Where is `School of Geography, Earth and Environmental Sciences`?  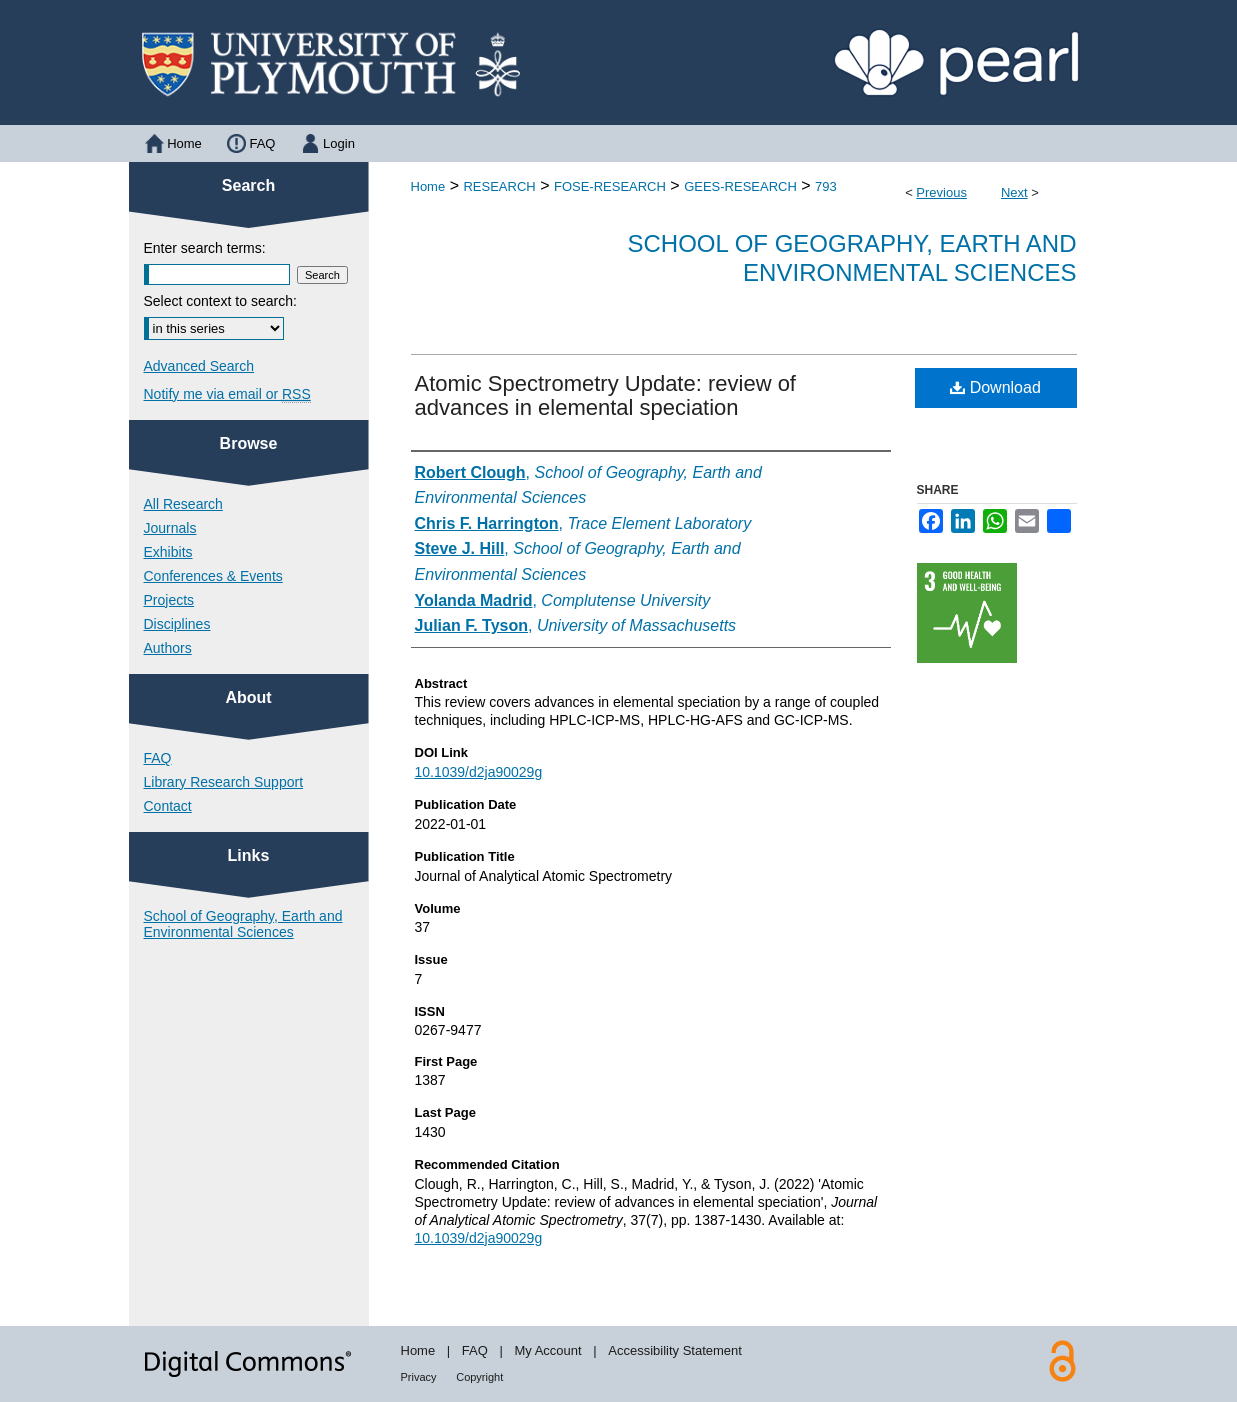
School of Geography, Earth and Environmental Sciences is located at coordinates (852, 258).